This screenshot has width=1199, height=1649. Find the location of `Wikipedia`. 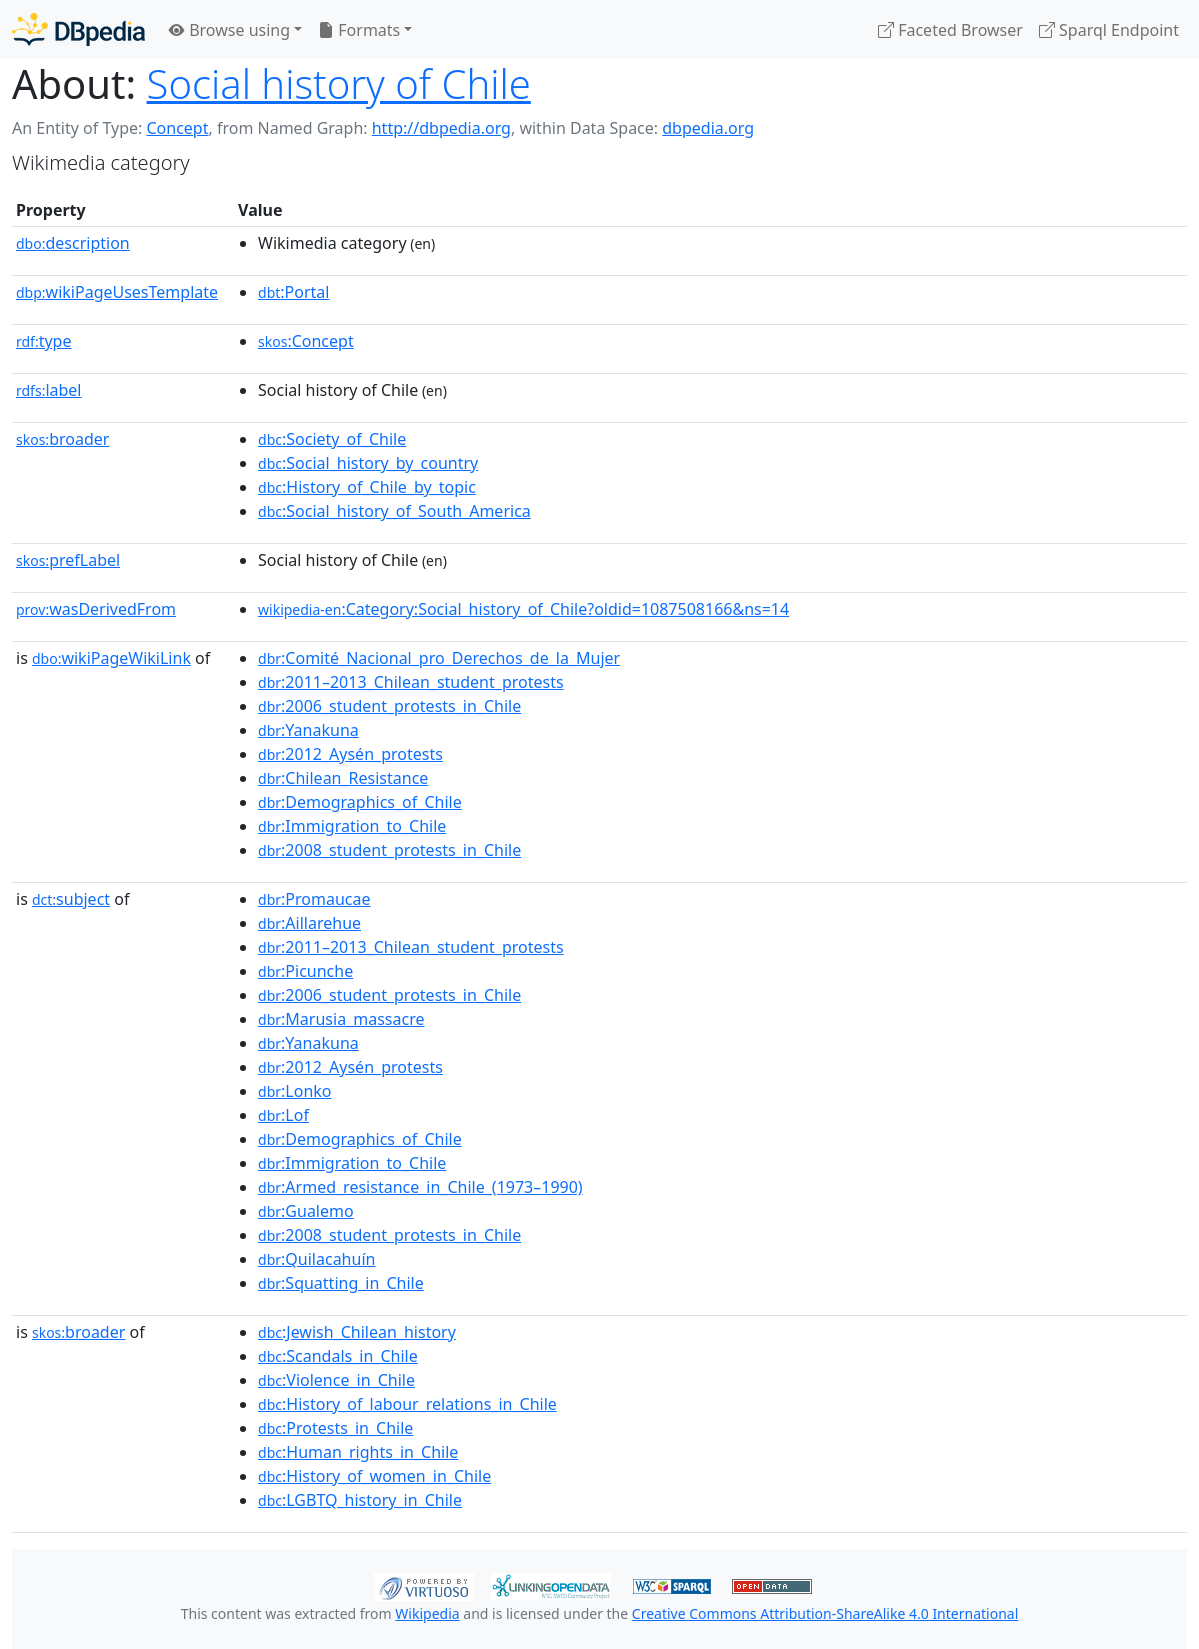

Wikipedia is located at coordinates (427, 1613).